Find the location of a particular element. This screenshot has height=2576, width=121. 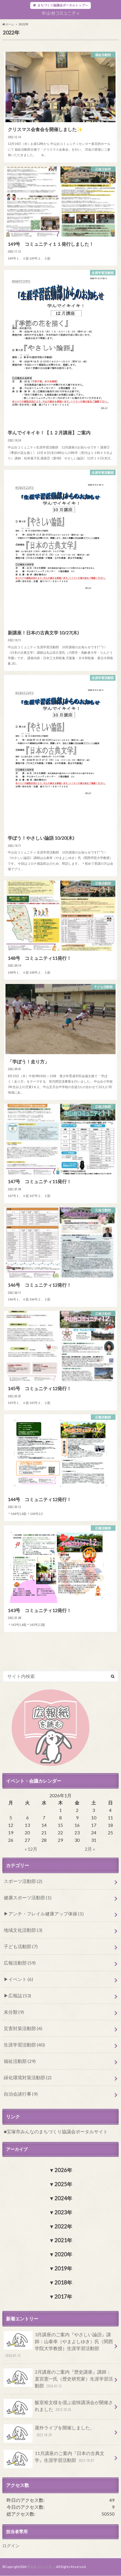

2022年 is located at coordinates (63, 2226).